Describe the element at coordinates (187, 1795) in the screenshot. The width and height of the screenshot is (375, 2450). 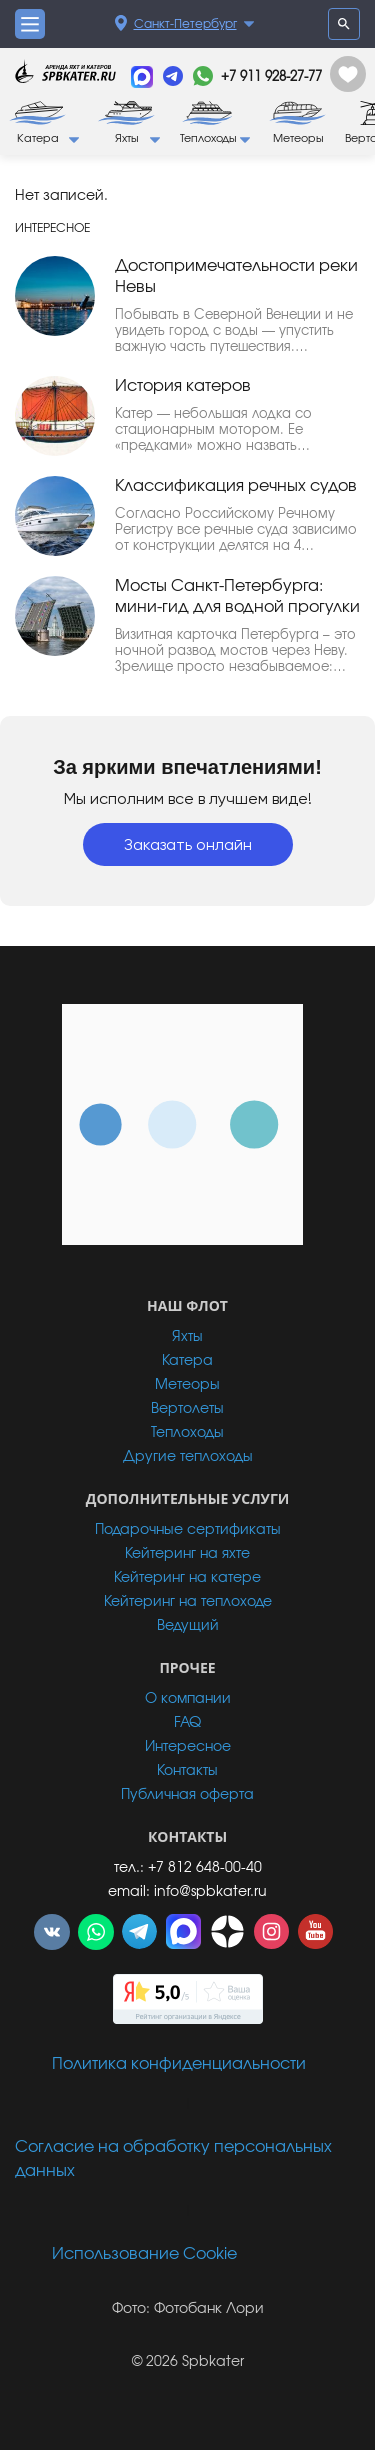
I see `Публичная оферта` at that location.